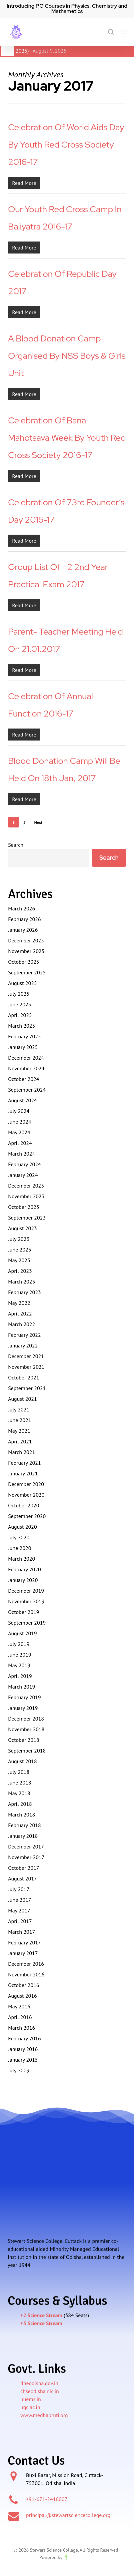  What do you see at coordinates (24, 1334) in the screenshot?
I see `February 2022` at bounding box center [24, 1334].